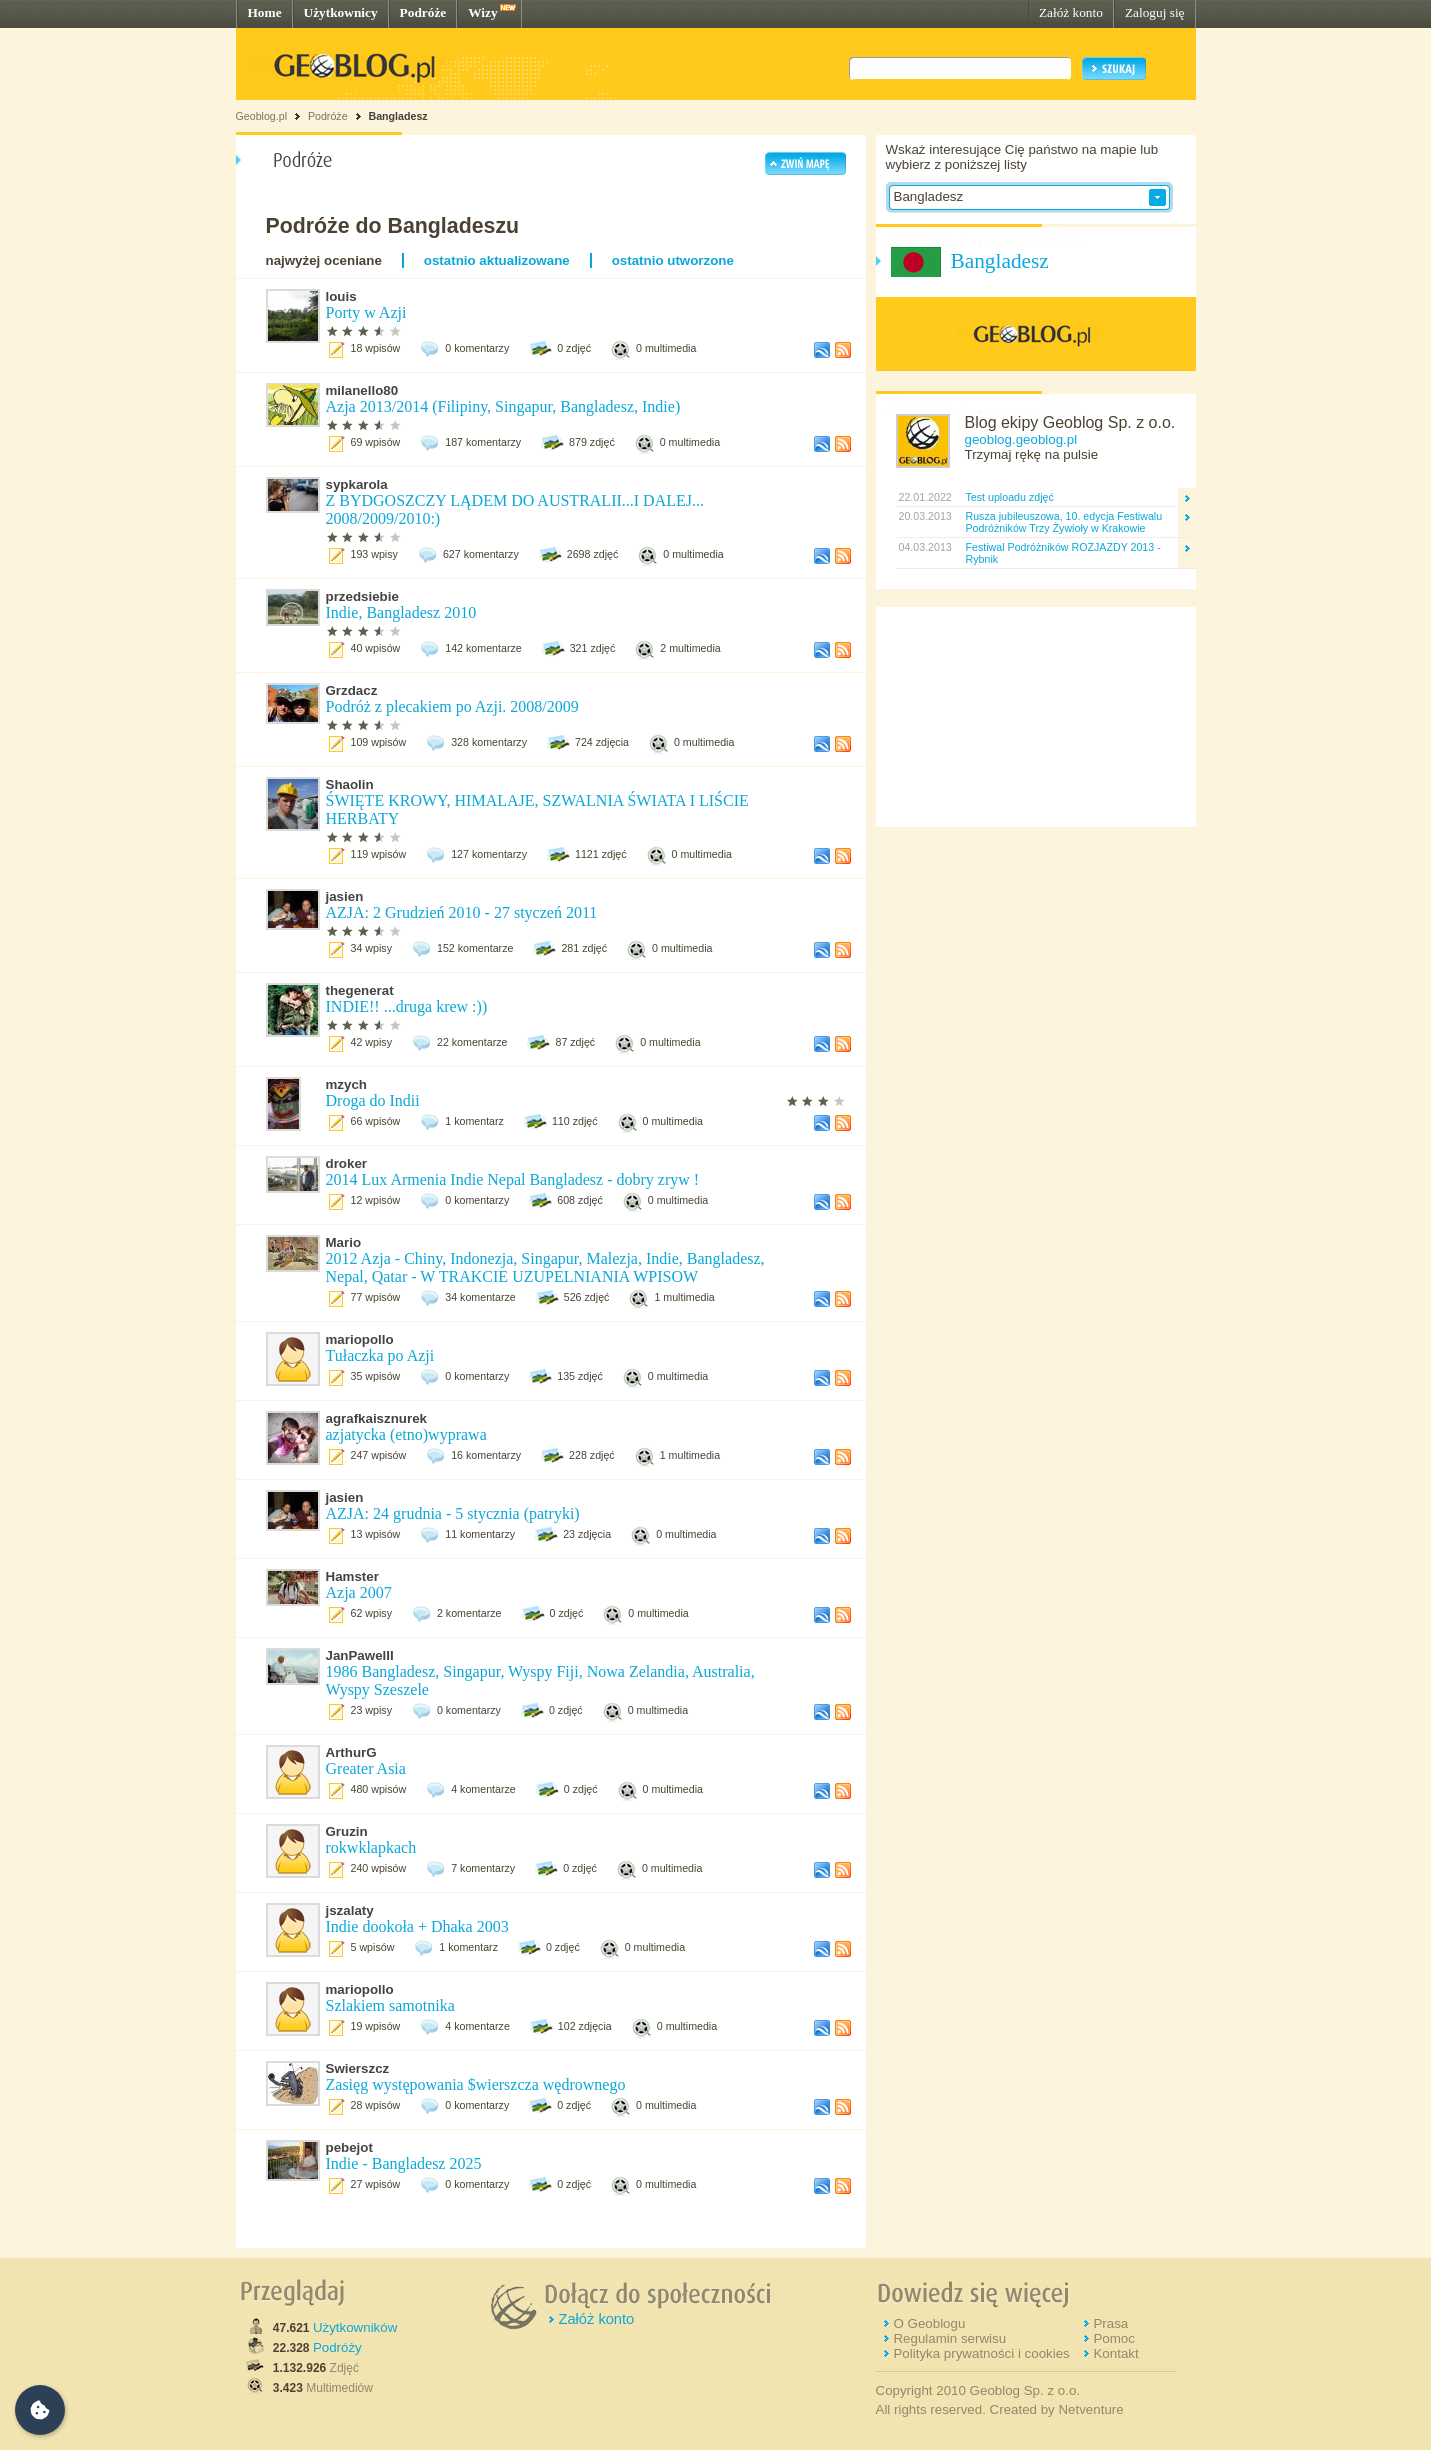 The image size is (1431, 2450). Describe the element at coordinates (462, 912) in the screenshot. I see `AZJA: 2 Grudzień 2010 - 27 styczeń 2011` at that location.